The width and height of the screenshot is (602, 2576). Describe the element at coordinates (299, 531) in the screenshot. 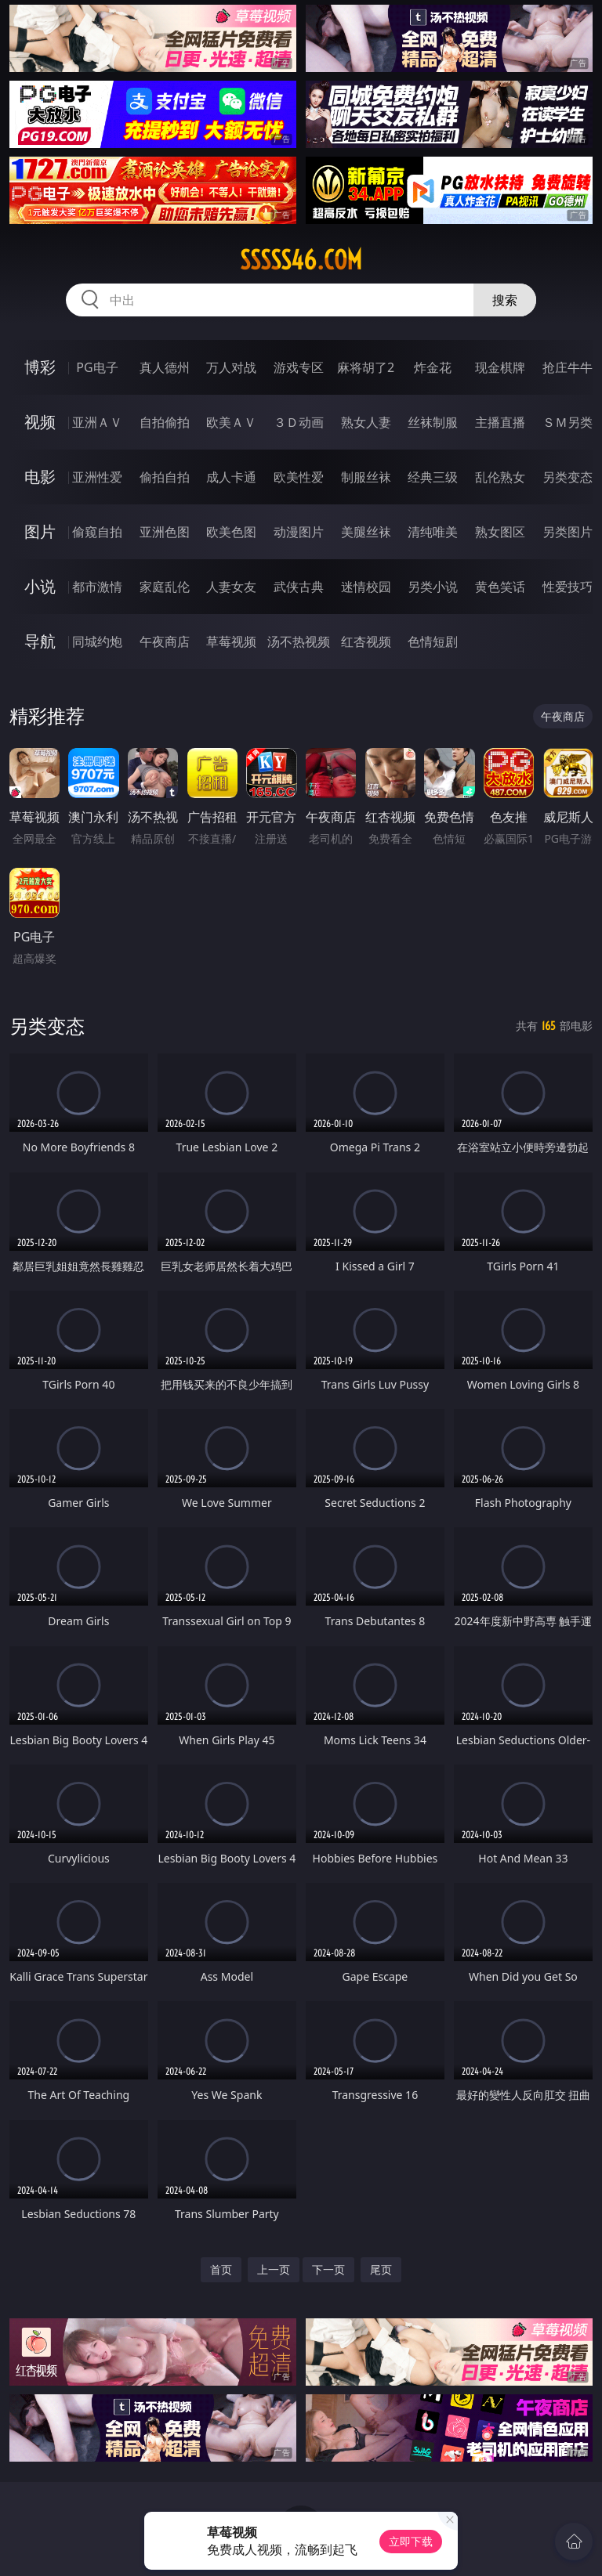

I see `动漫图片` at that location.